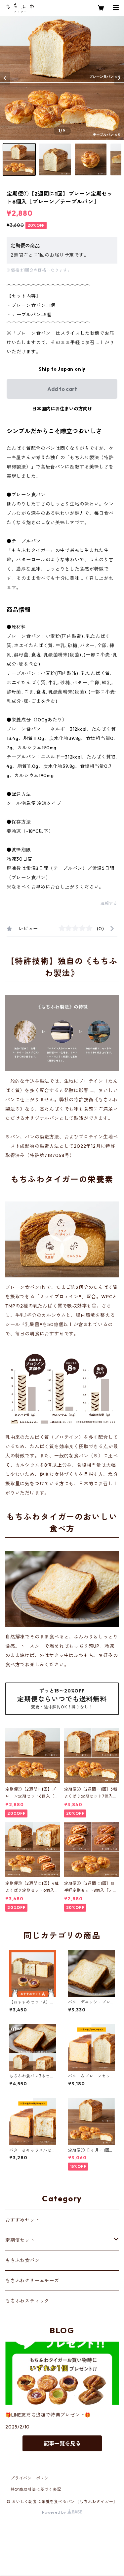 Image resolution: width=124 pixels, height=2576 pixels. Describe the element at coordinates (22, 2220) in the screenshot. I see `おすすめセット` at that location.